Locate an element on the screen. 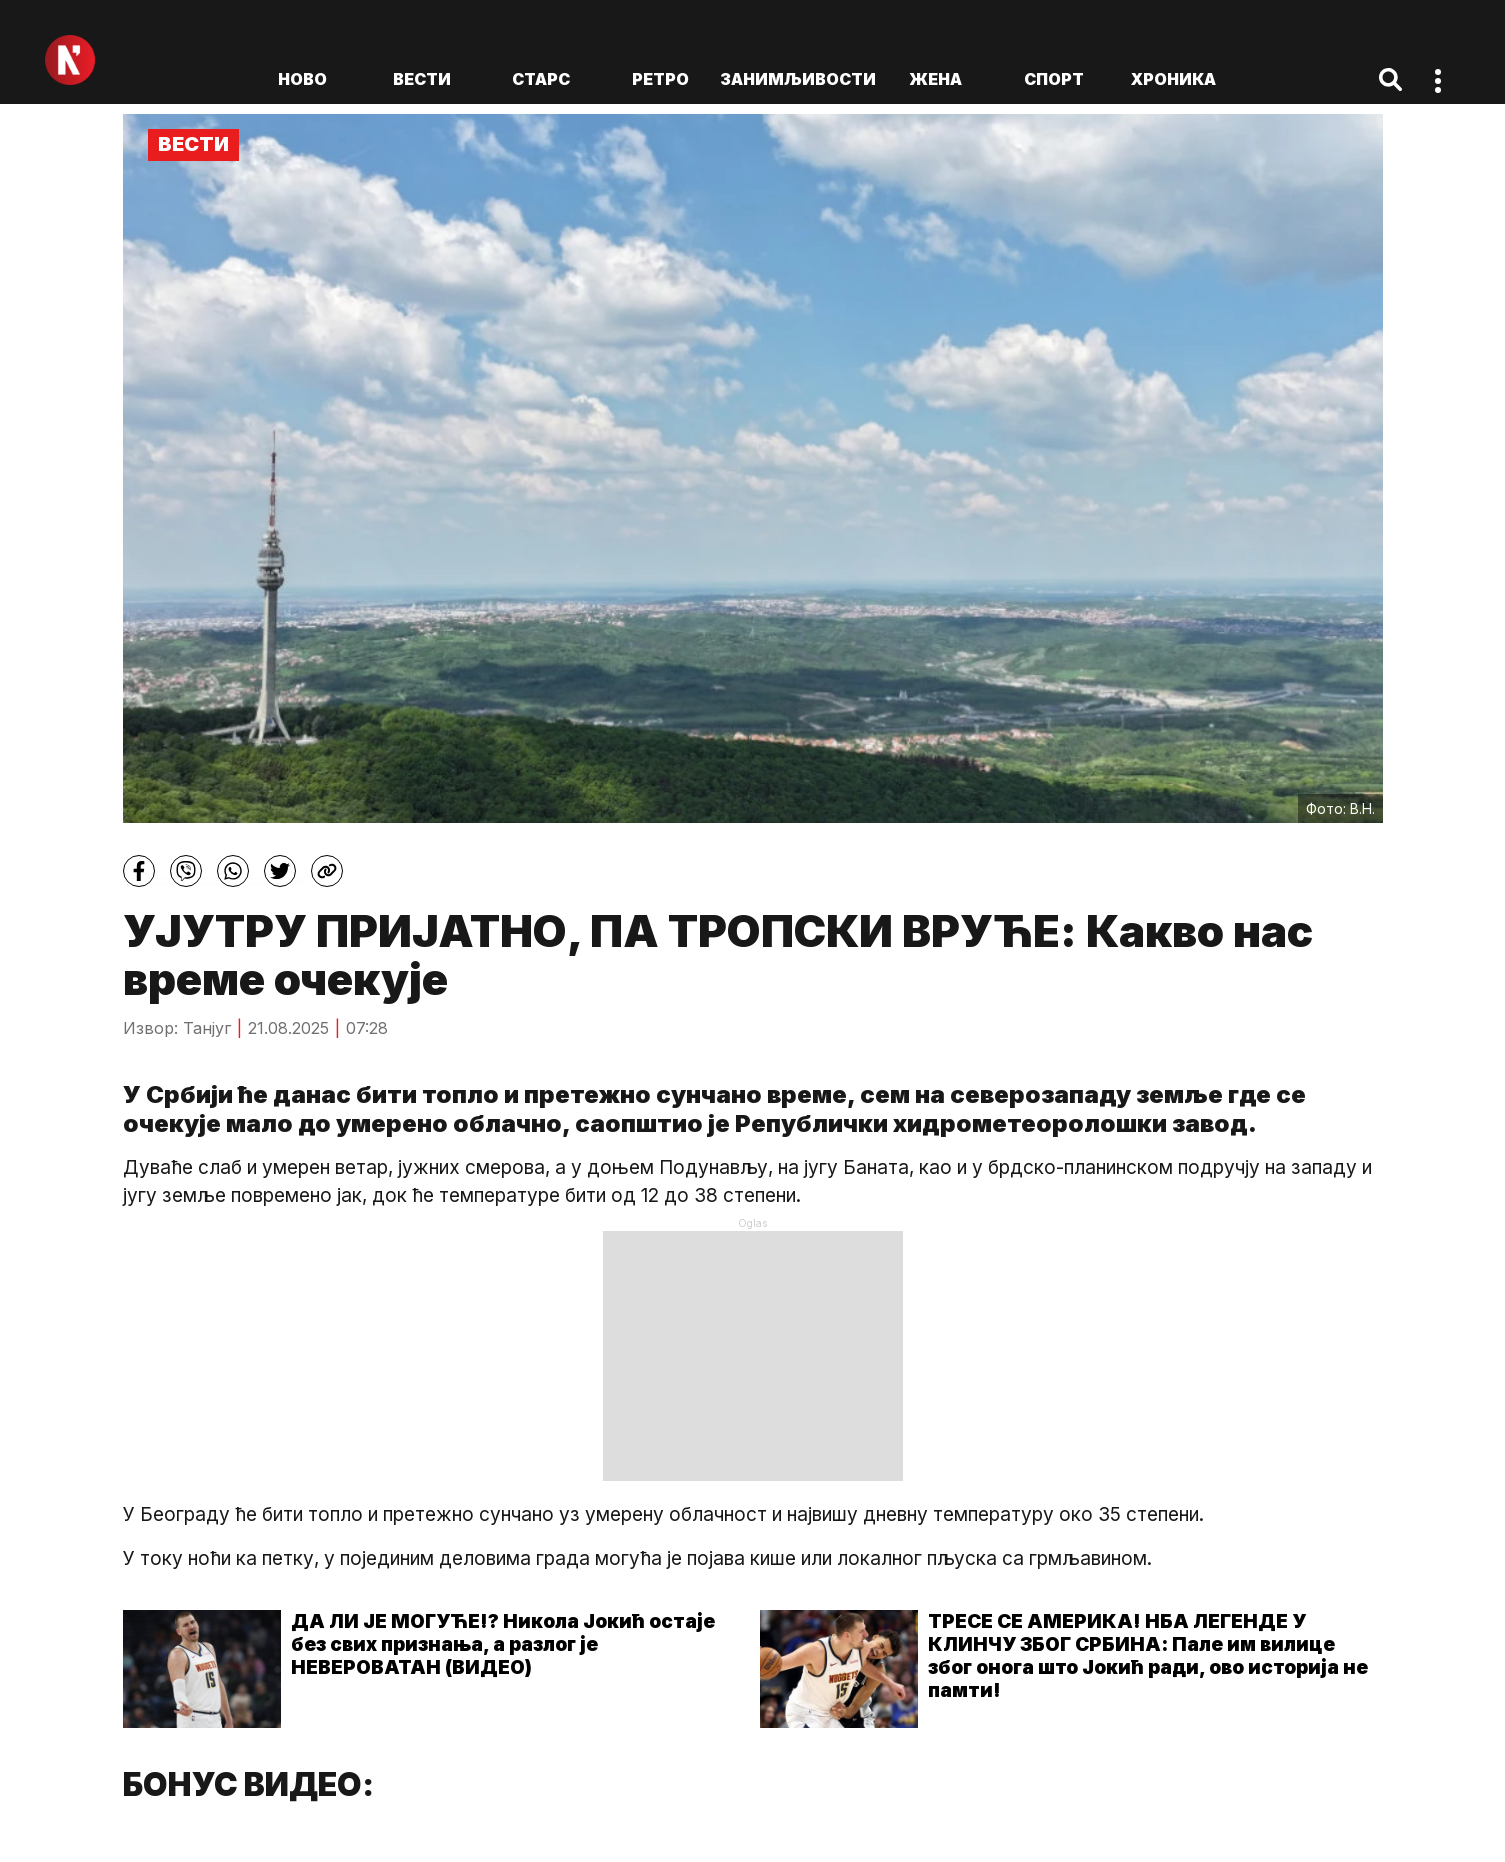 Image resolution: width=1505 pixels, height=1862 pixels. Жена is located at coordinates (935, 79).